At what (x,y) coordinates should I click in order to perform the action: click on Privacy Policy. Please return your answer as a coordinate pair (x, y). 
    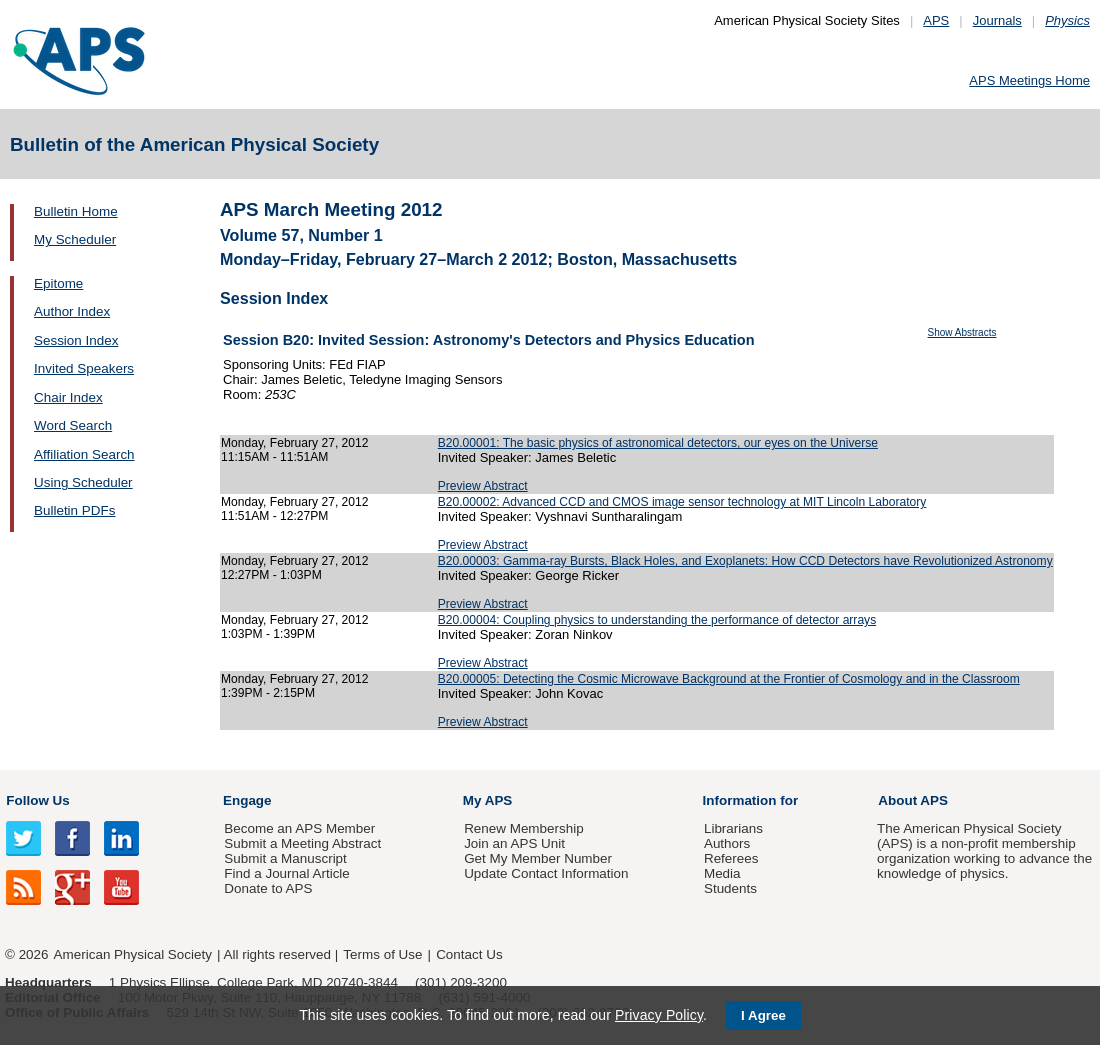
    Looking at the image, I should click on (659, 1015).